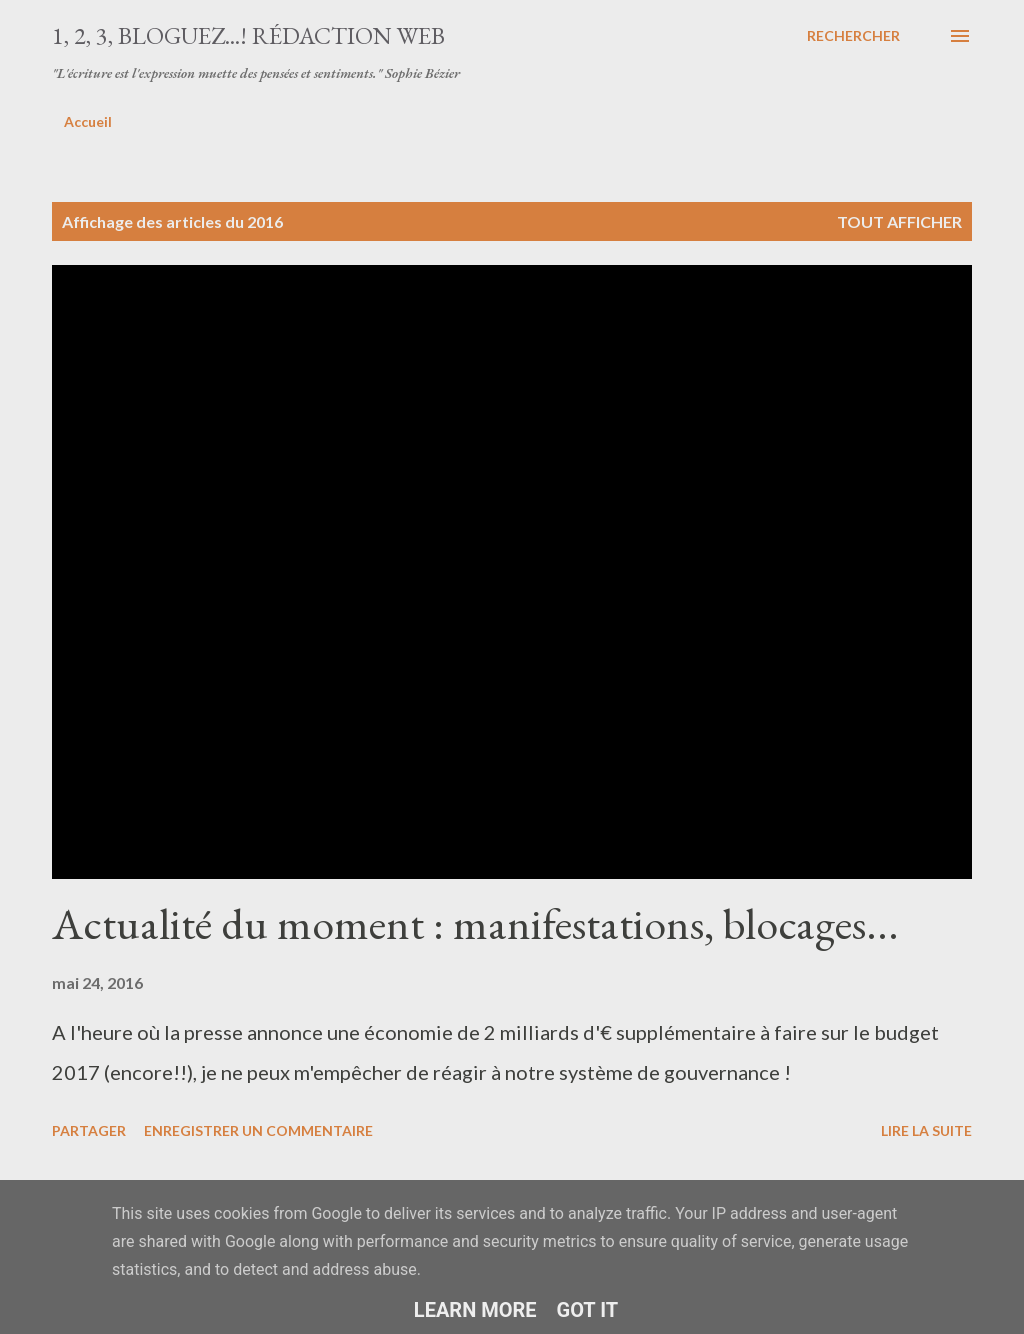  What do you see at coordinates (926, 1130) in the screenshot?
I see `Lire la suite` at bounding box center [926, 1130].